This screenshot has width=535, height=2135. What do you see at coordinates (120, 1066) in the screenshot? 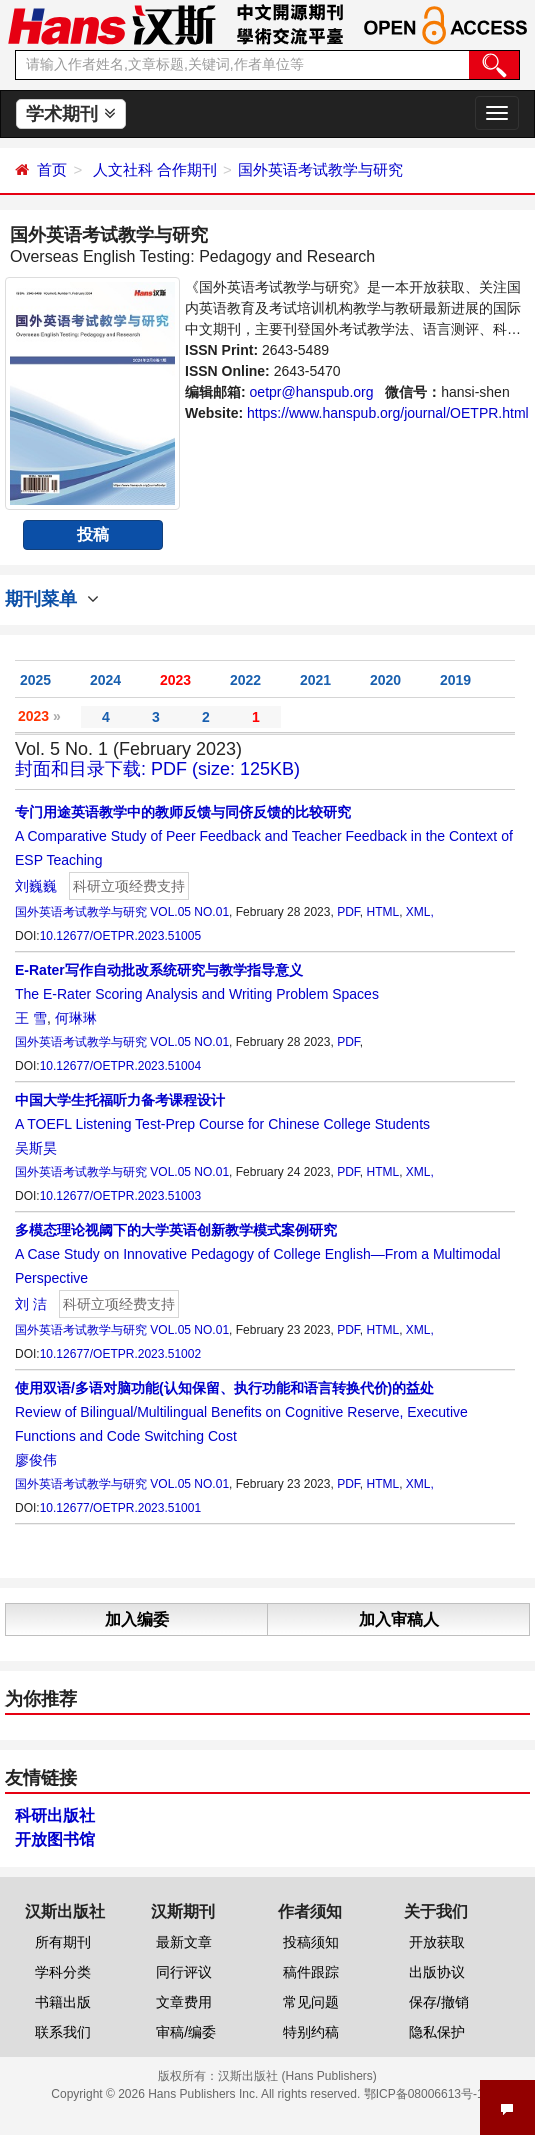
I see `10.12677/OETPR.2023.51004` at bounding box center [120, 1066].